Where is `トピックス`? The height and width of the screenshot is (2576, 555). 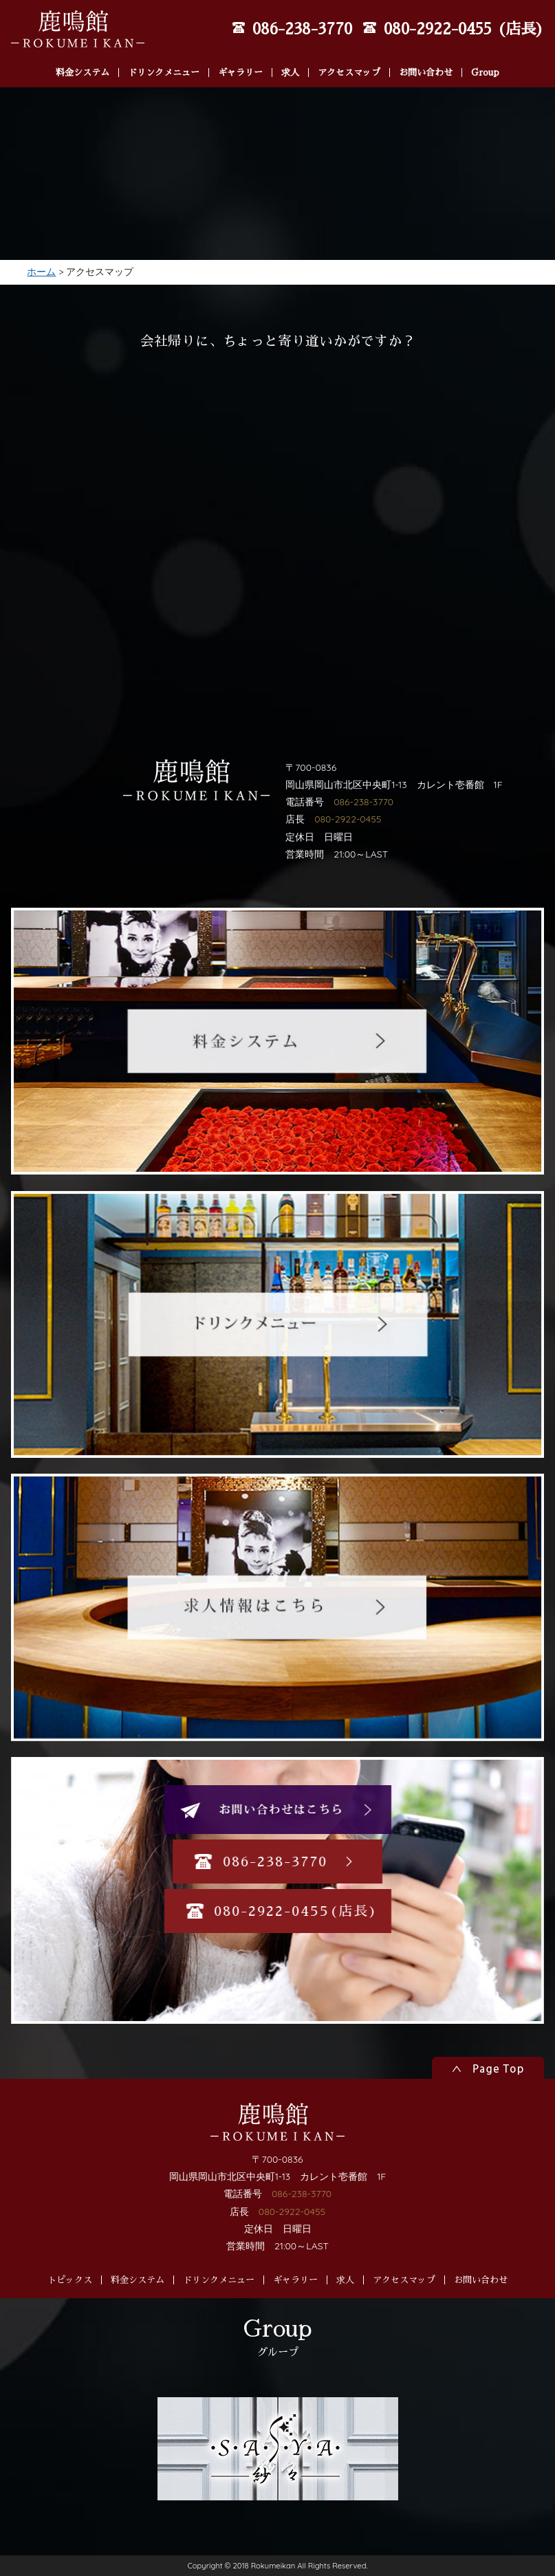 トピックス is located at coordinates (69, 2334).